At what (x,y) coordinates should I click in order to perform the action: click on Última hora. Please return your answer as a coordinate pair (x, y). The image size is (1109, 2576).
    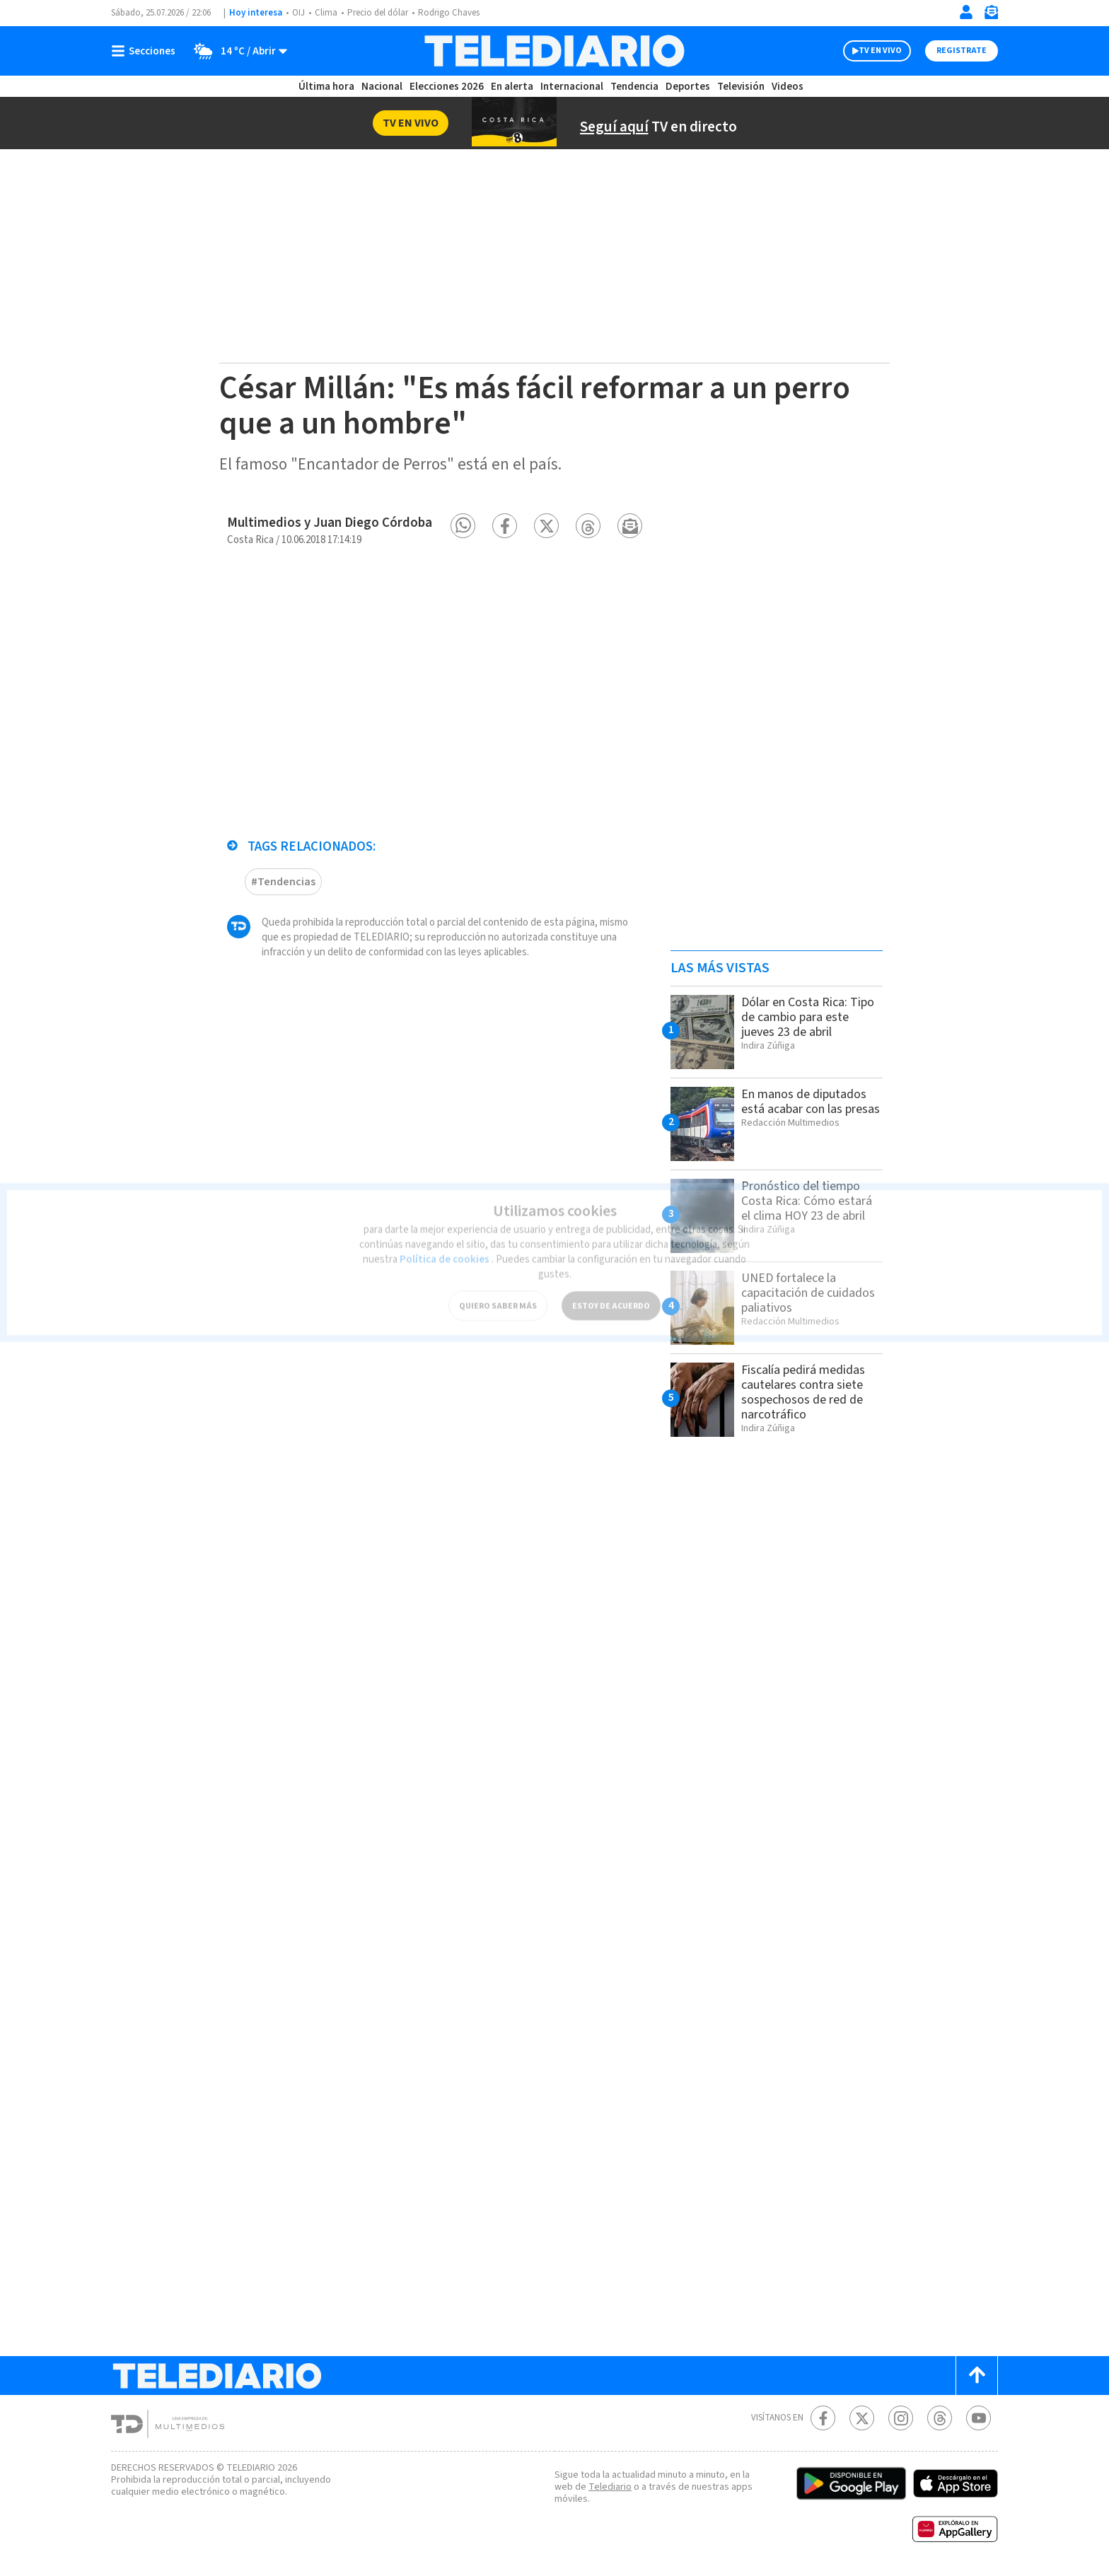
    Looking at the image, I should click on (326, 87).